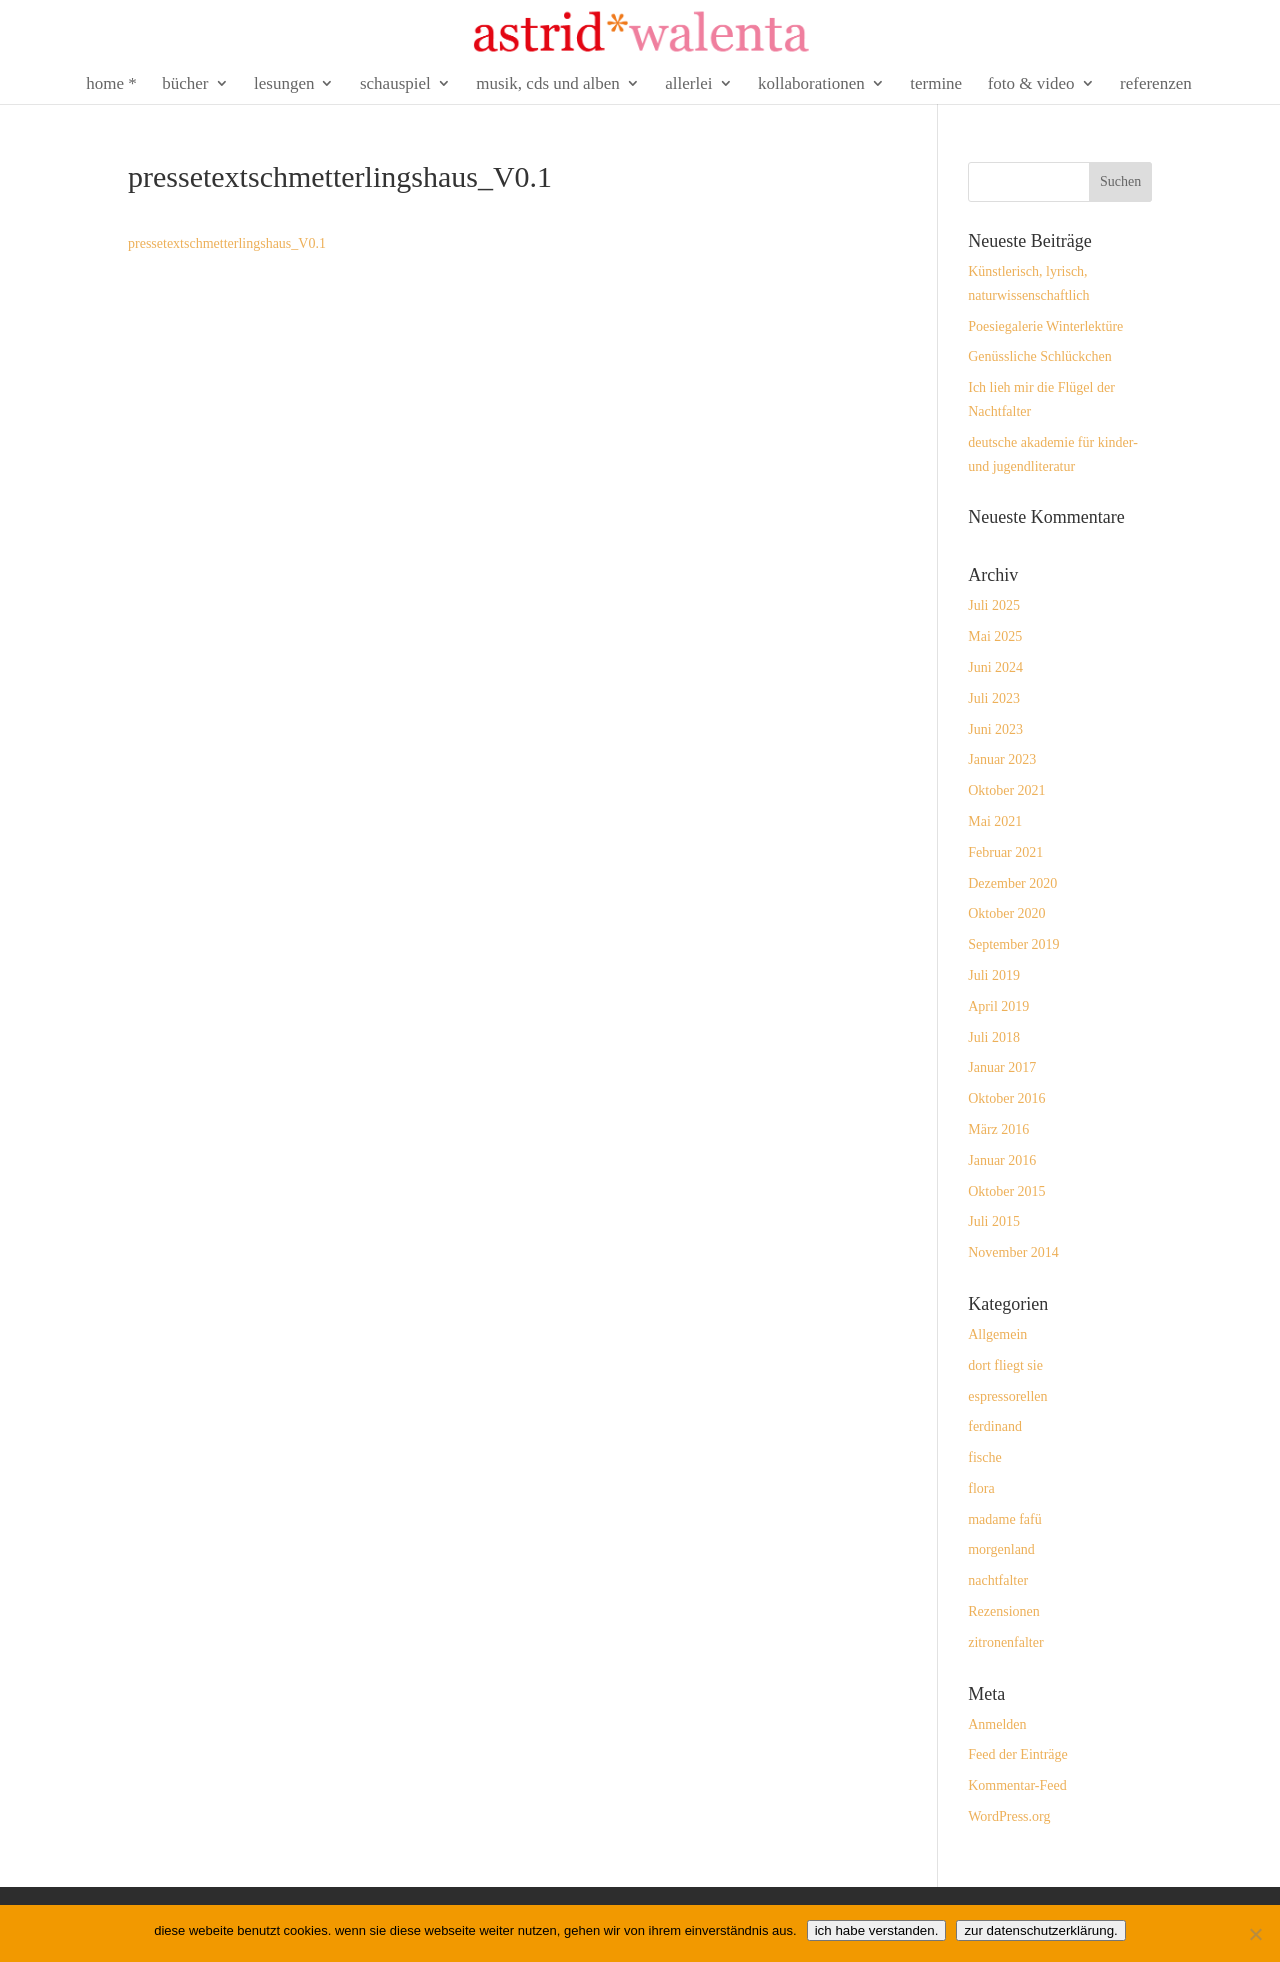 This screenshot has height=1962, width=1280. What do you see at coordinates (1006, 1191) in the screenshot?
I see `Oktober 2015` at bounding box center [1006, 1191].